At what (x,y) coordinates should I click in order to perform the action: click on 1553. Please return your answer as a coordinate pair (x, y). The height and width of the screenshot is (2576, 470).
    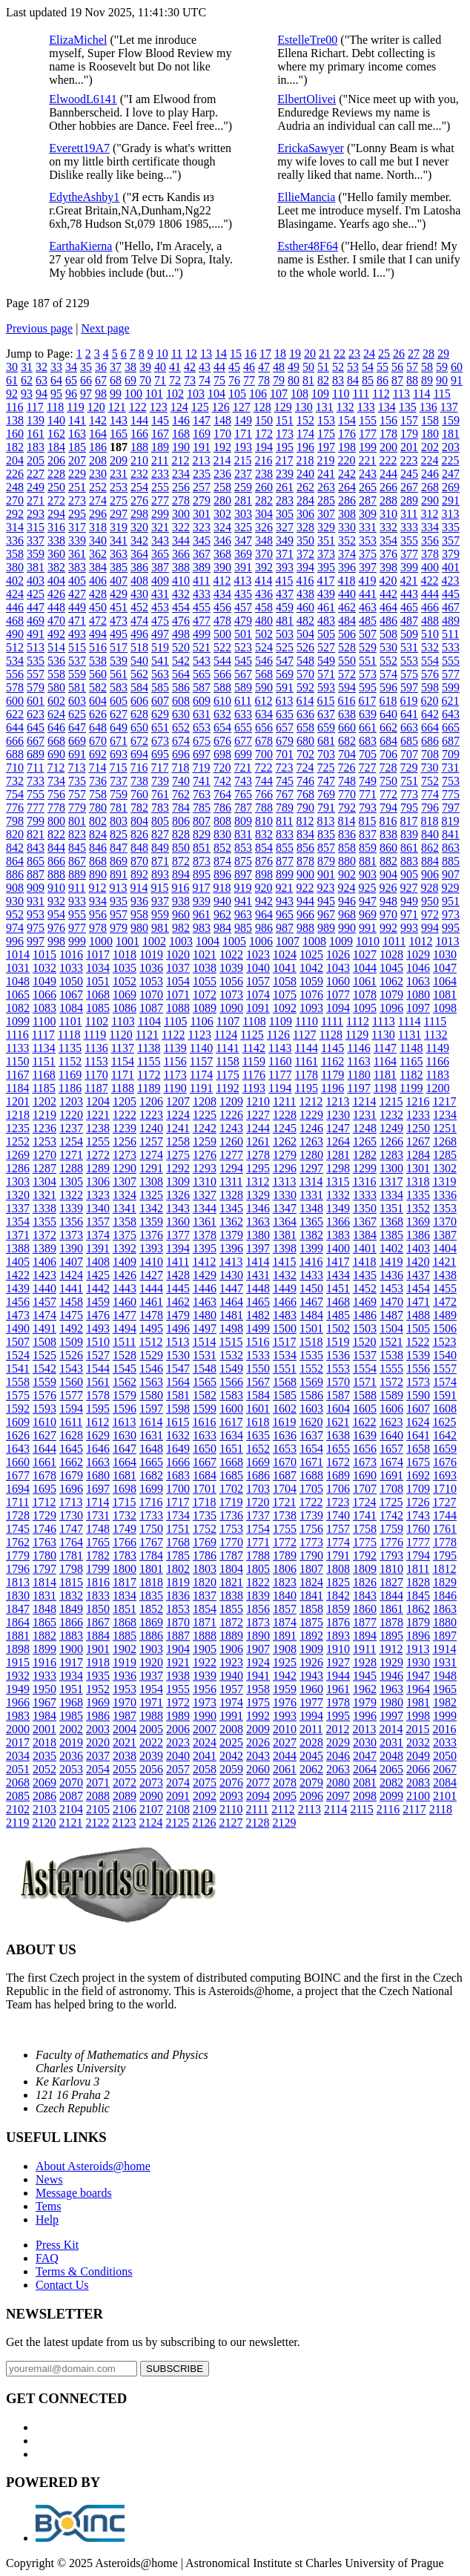
    Looking at the image, I should click on (338, 1368).